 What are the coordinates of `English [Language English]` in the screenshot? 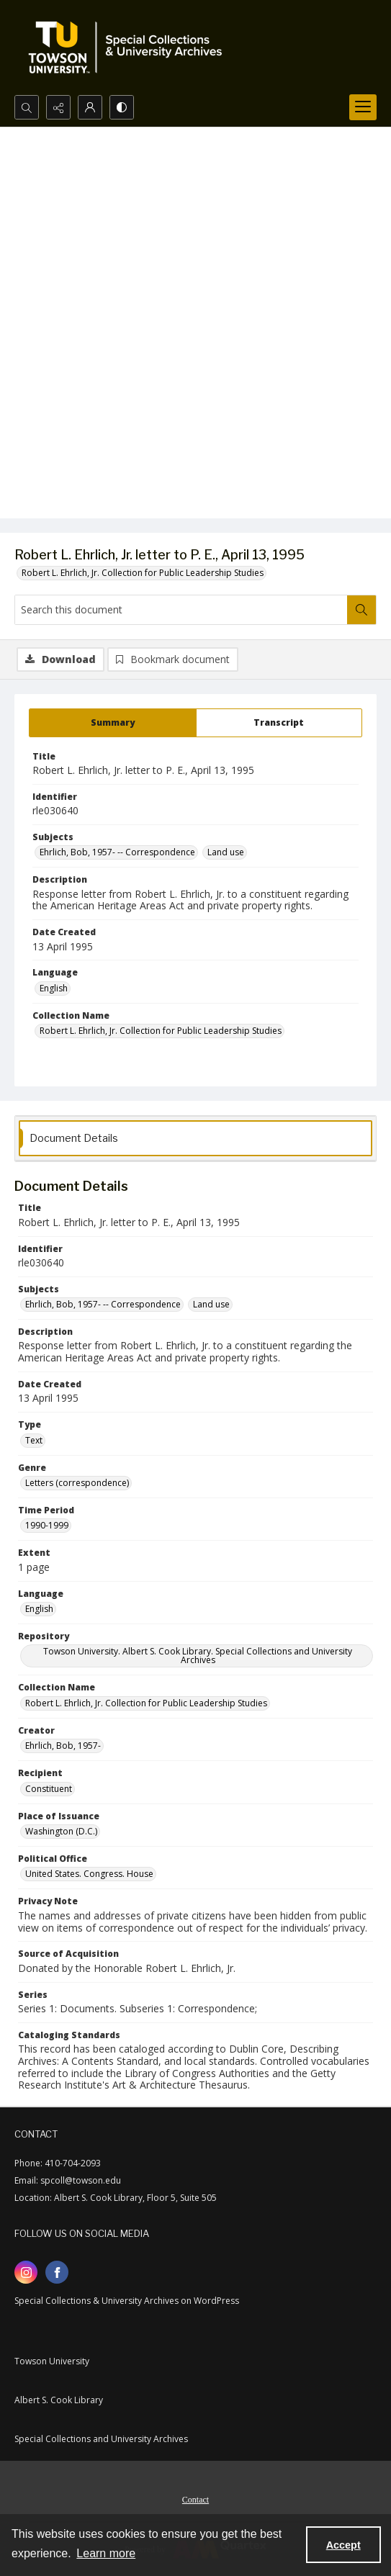 It's located at (54, 988).